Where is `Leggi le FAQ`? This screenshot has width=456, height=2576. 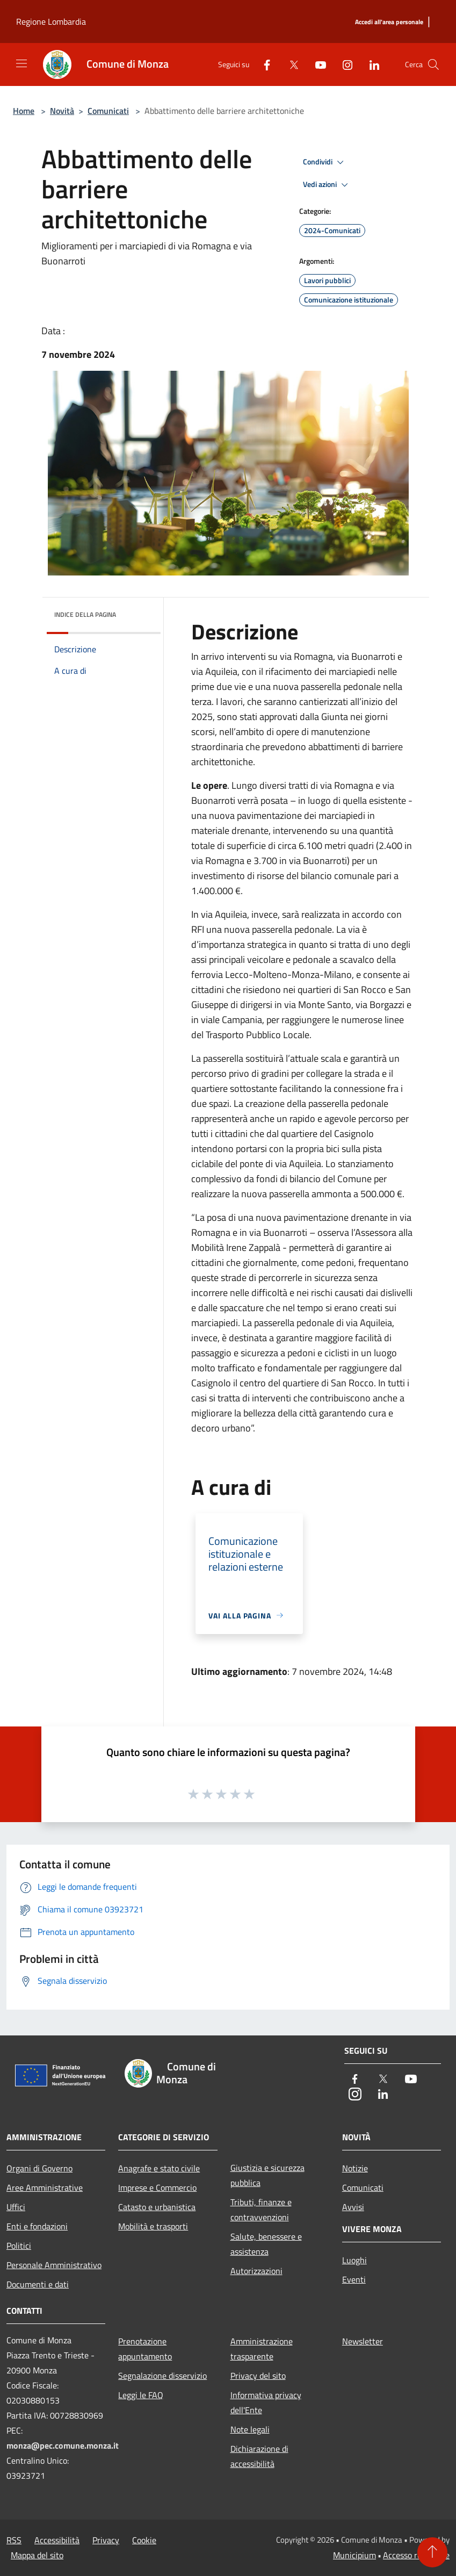
Leggi le FAQ is located at coordinates (140, 2394).